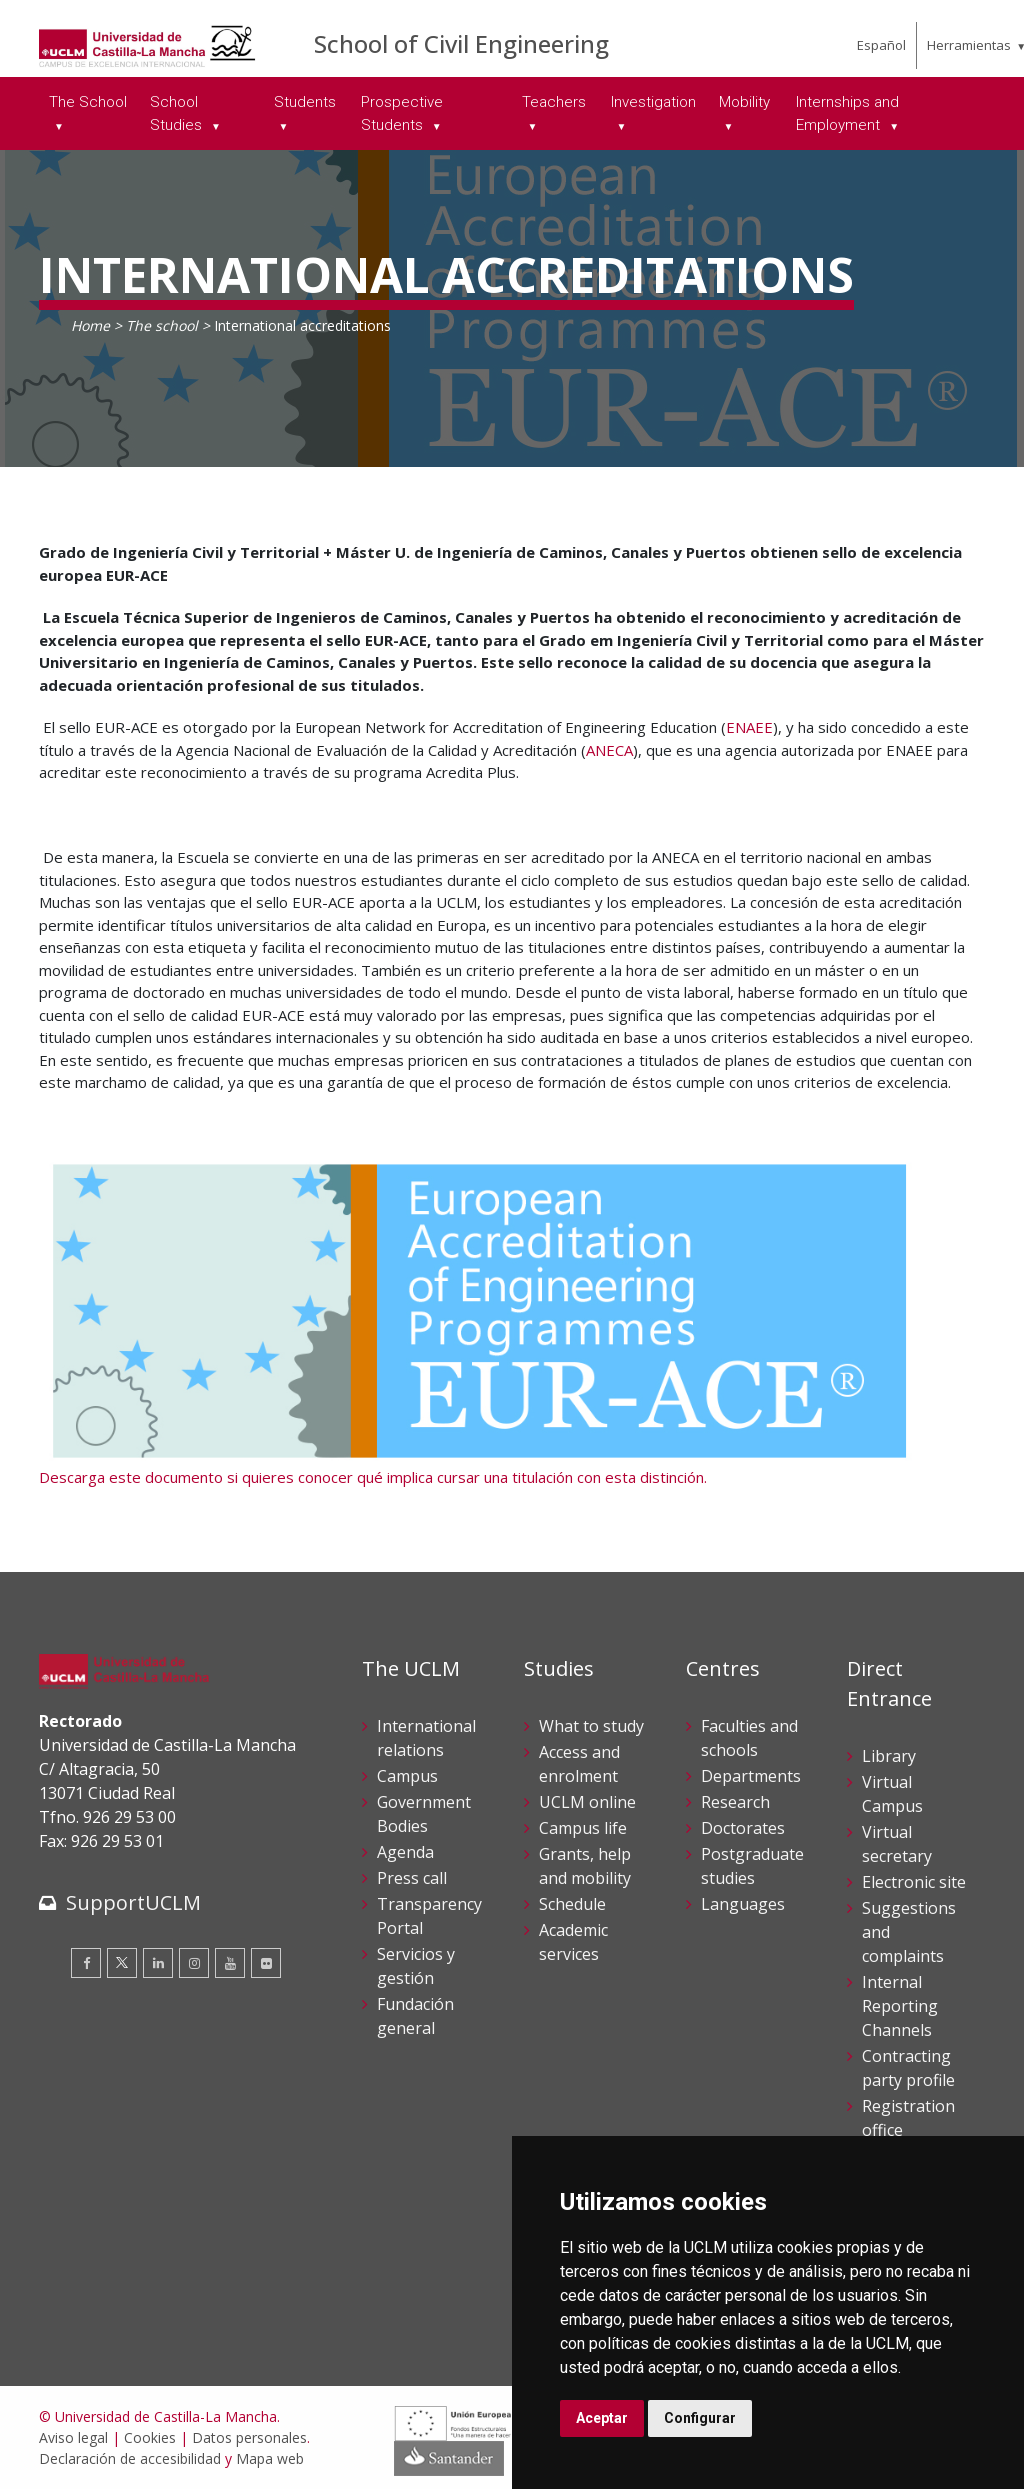  Describe the element at coordinates (900, 2006) in the screenshot. I see `Internal Reporting Channels` at that location.